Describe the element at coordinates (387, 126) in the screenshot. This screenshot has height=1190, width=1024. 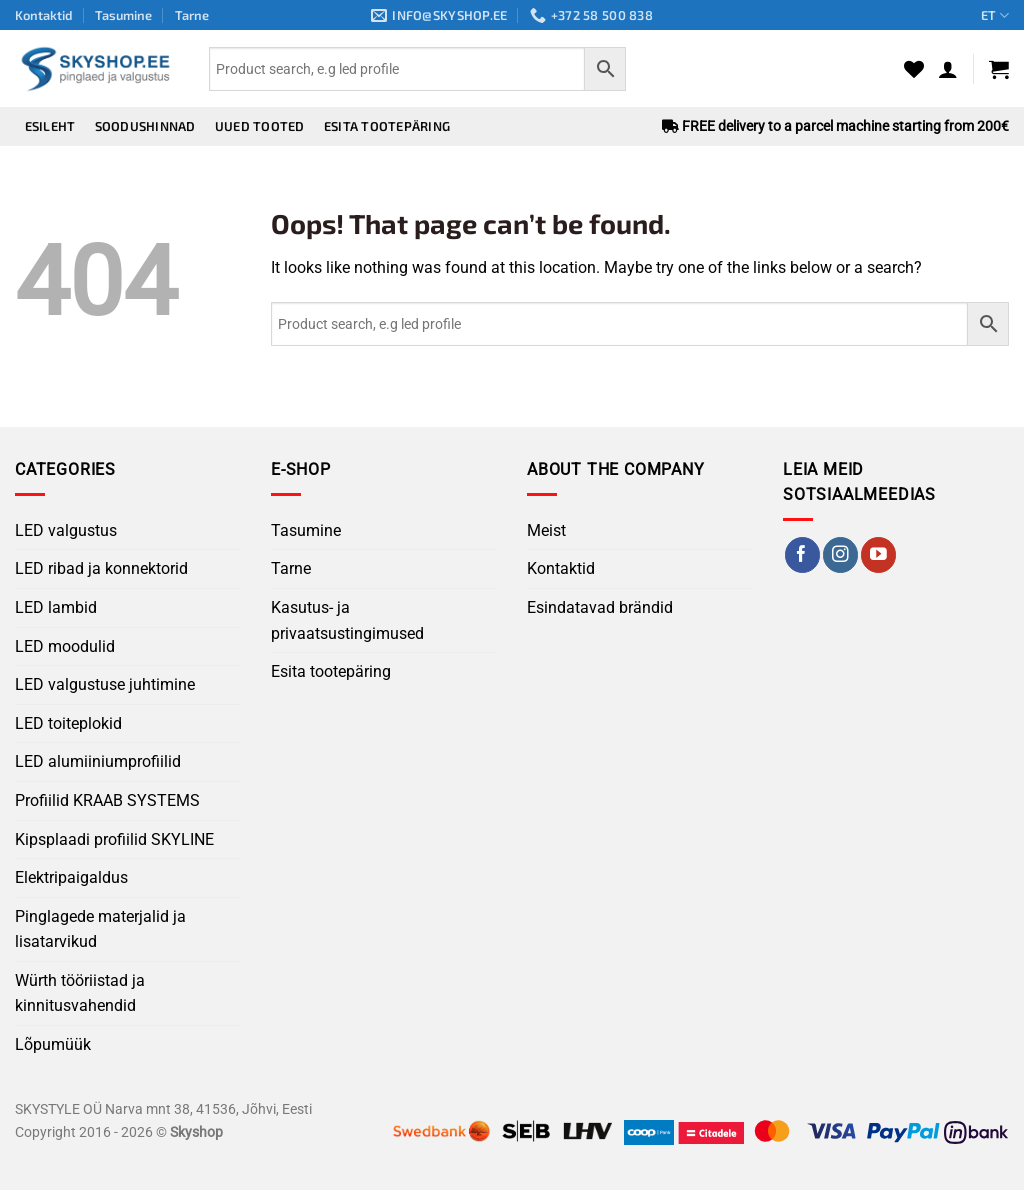
I see `Esita tootepäring` at that location.